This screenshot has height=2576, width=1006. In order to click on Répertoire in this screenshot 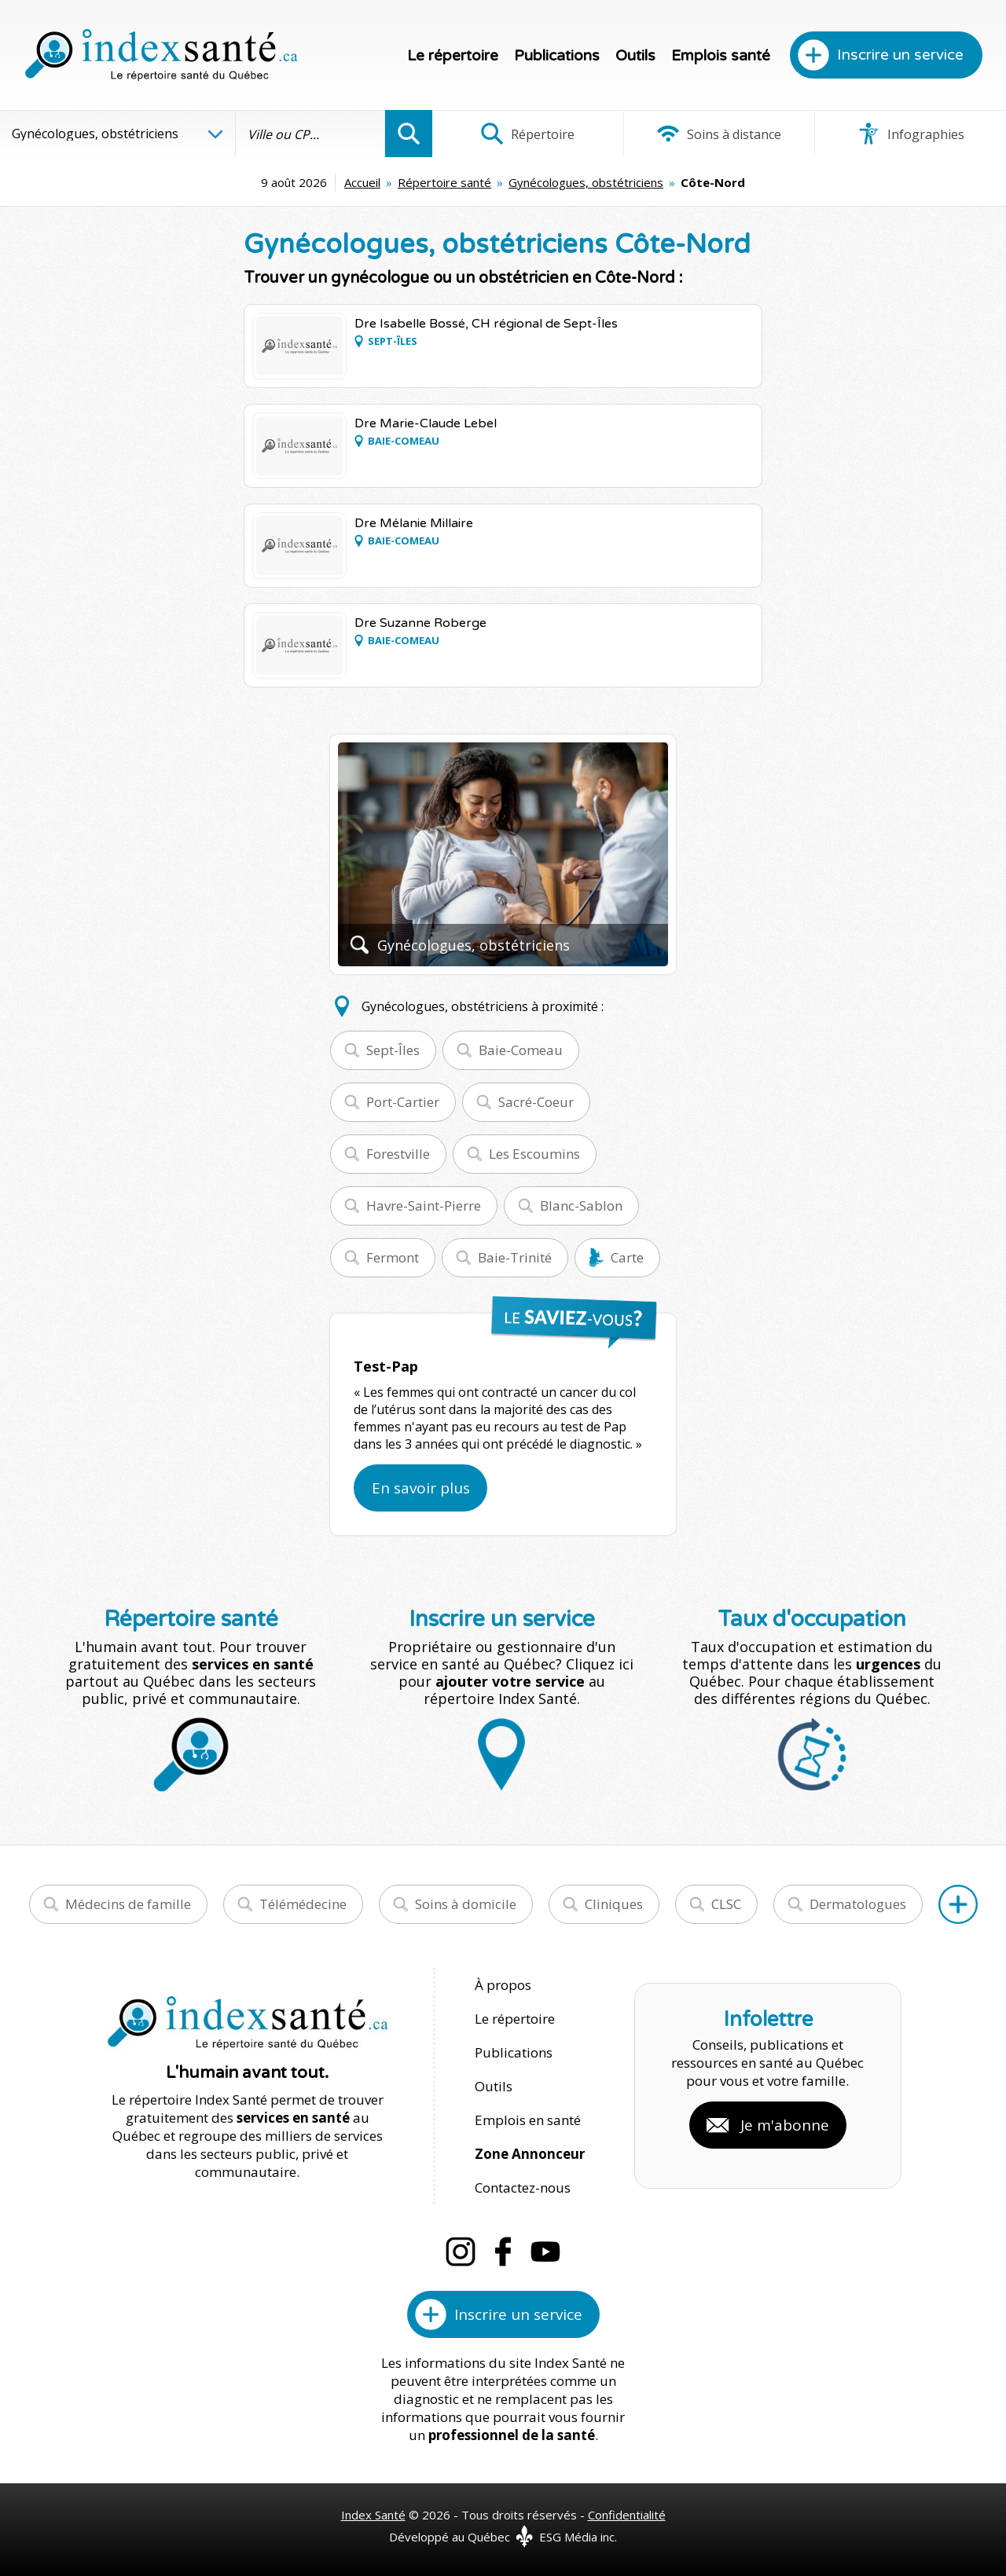, I will do `click(527, 133)`.